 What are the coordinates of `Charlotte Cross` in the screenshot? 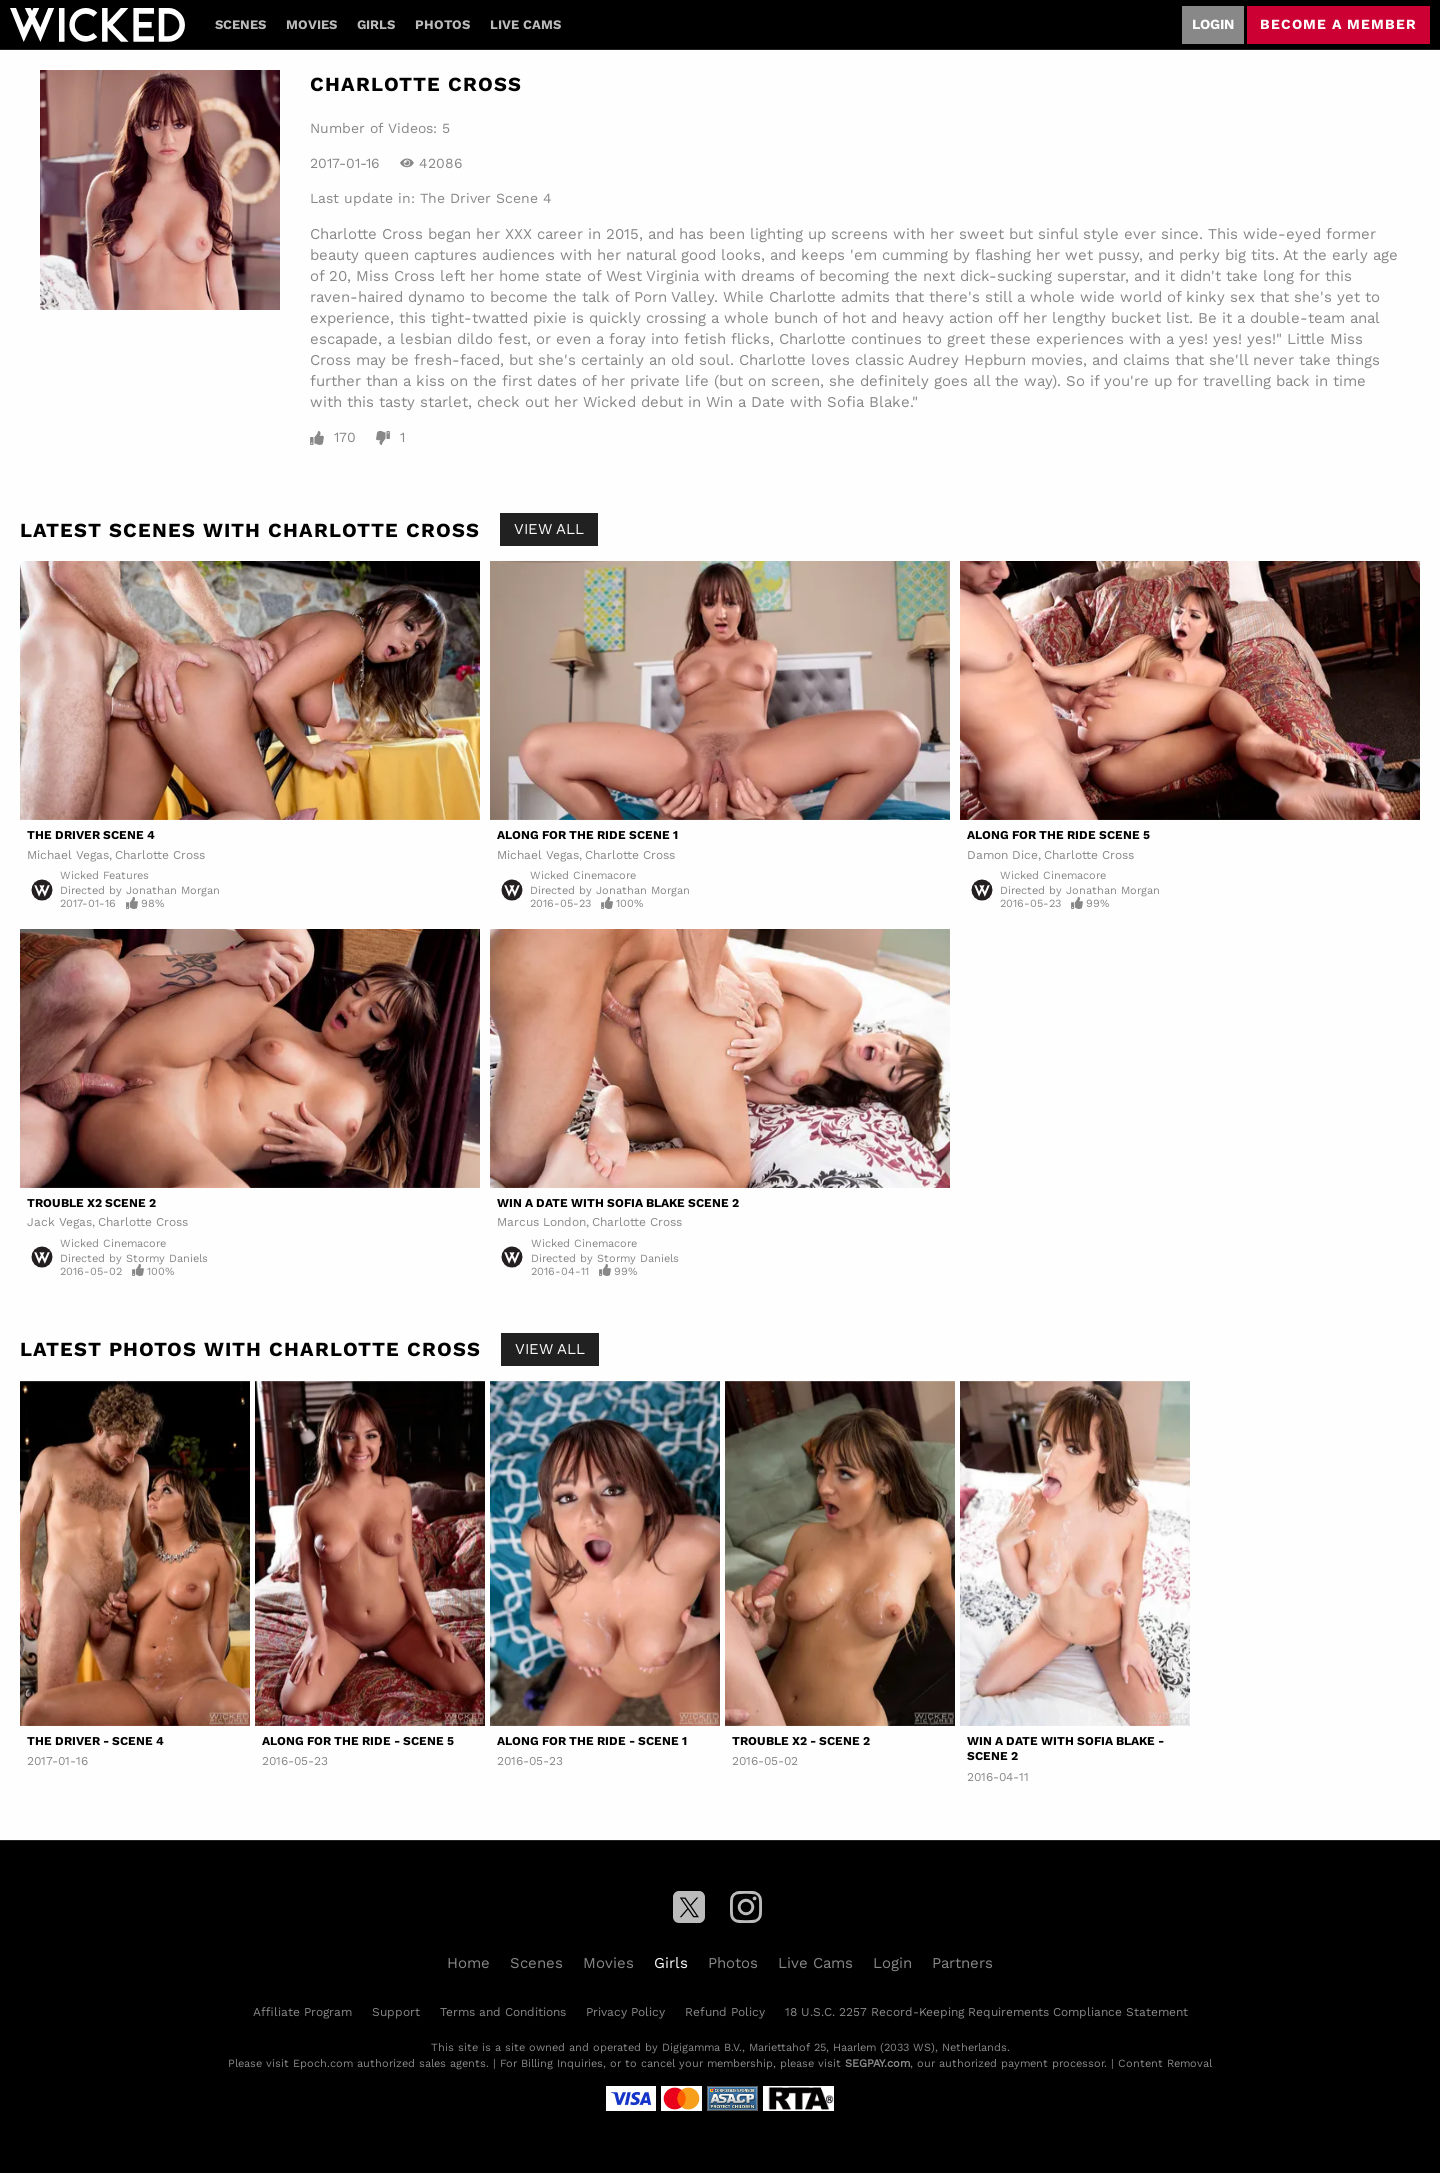 It's located at (160, 855).